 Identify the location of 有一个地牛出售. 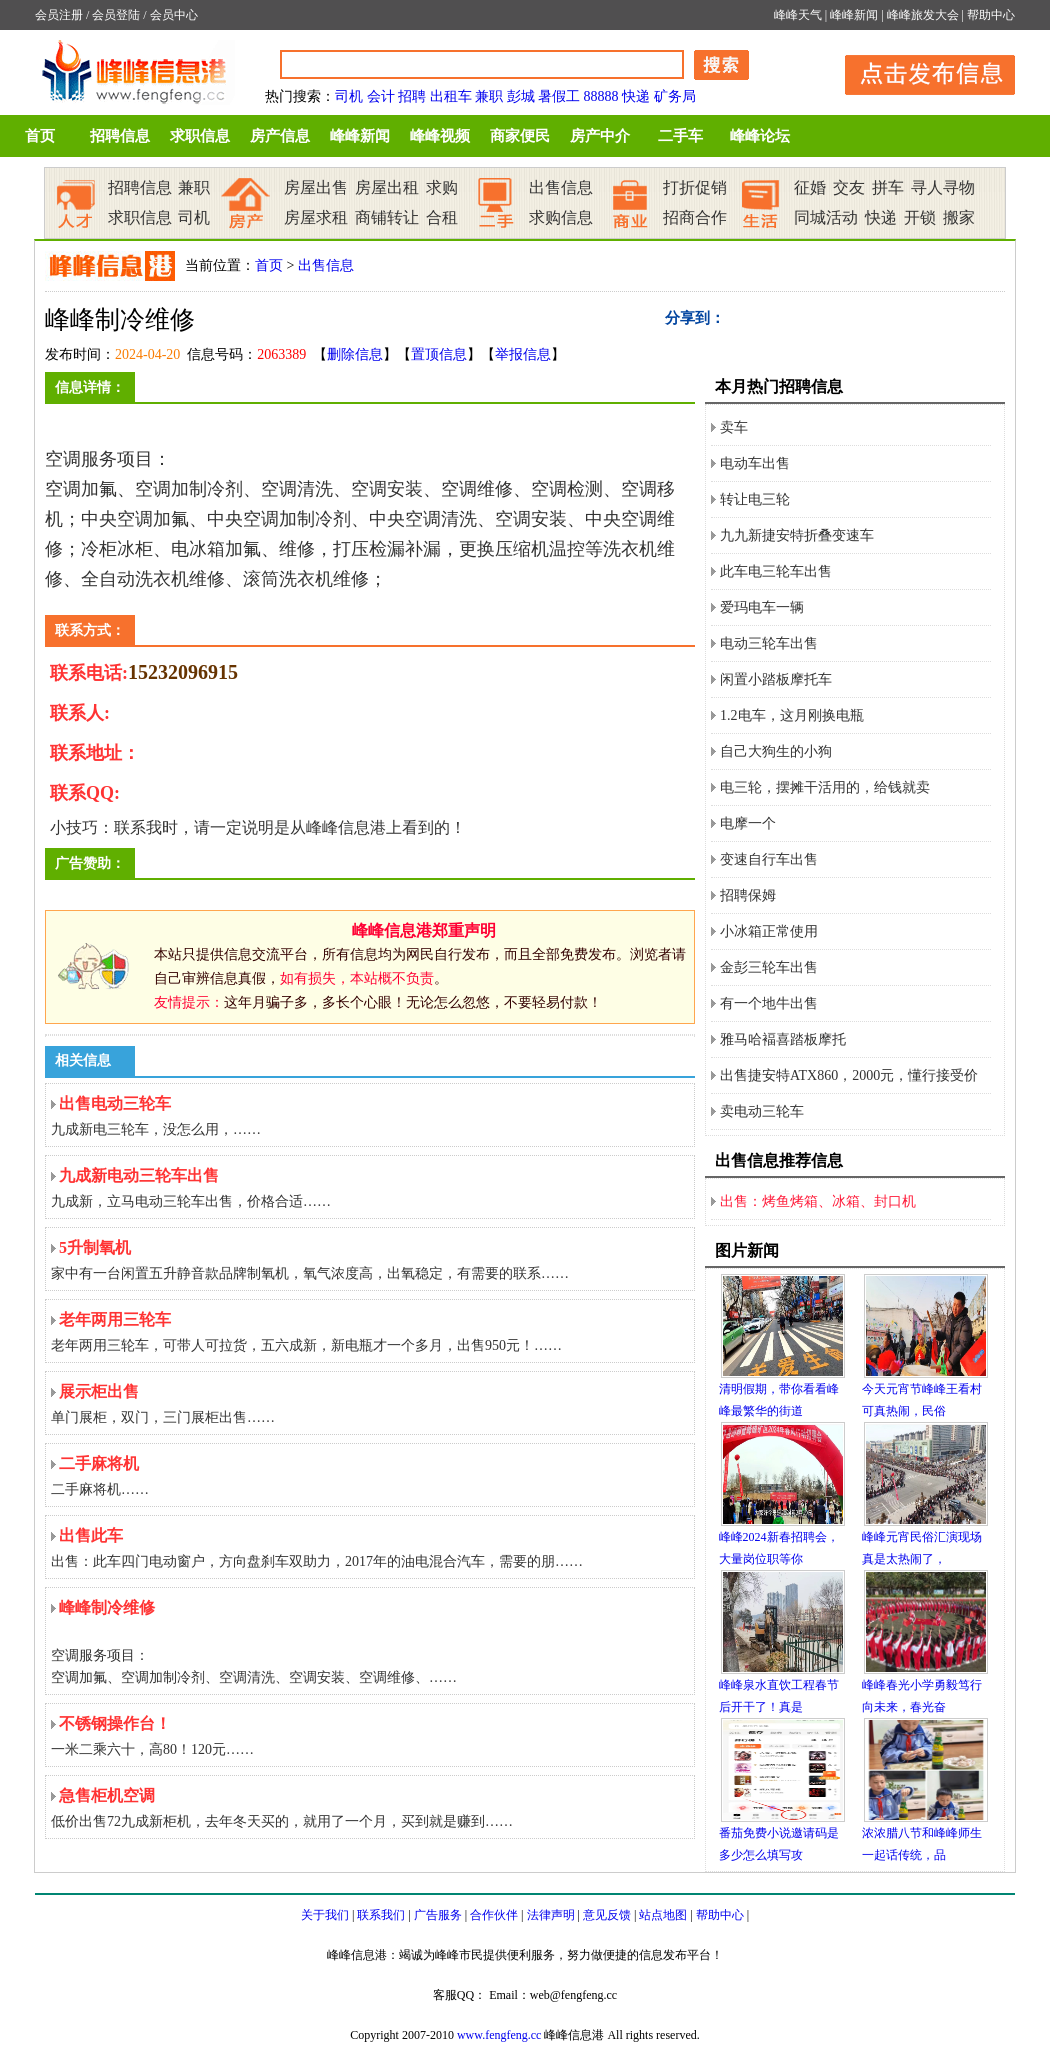
(769, 1003).